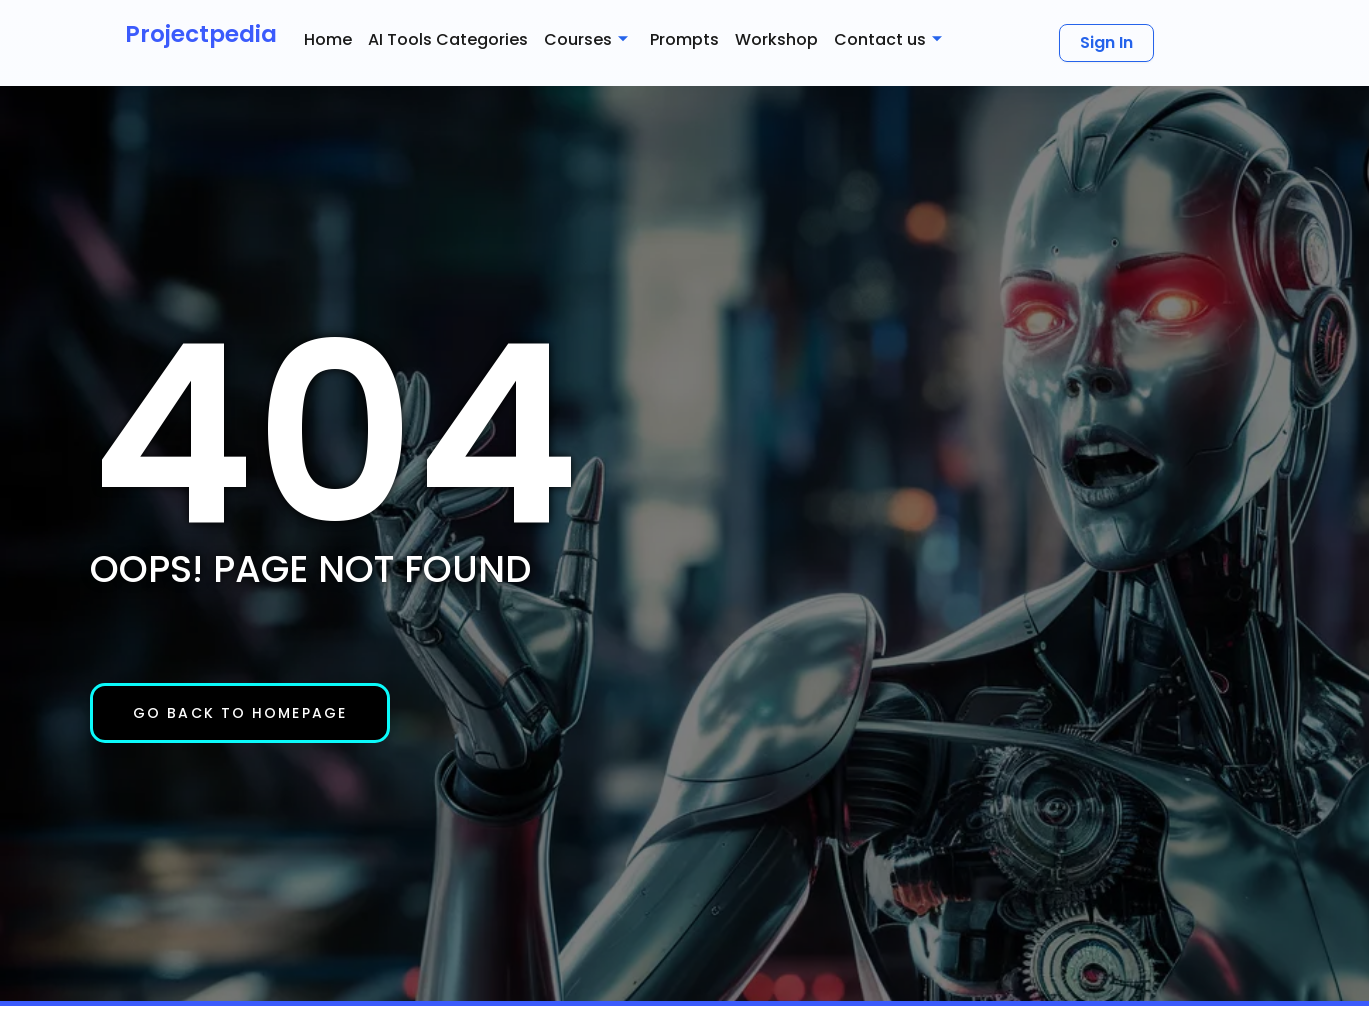  Describe the element at coordinates (776, 39) in the screenshot. I see `Workshop` at that location.